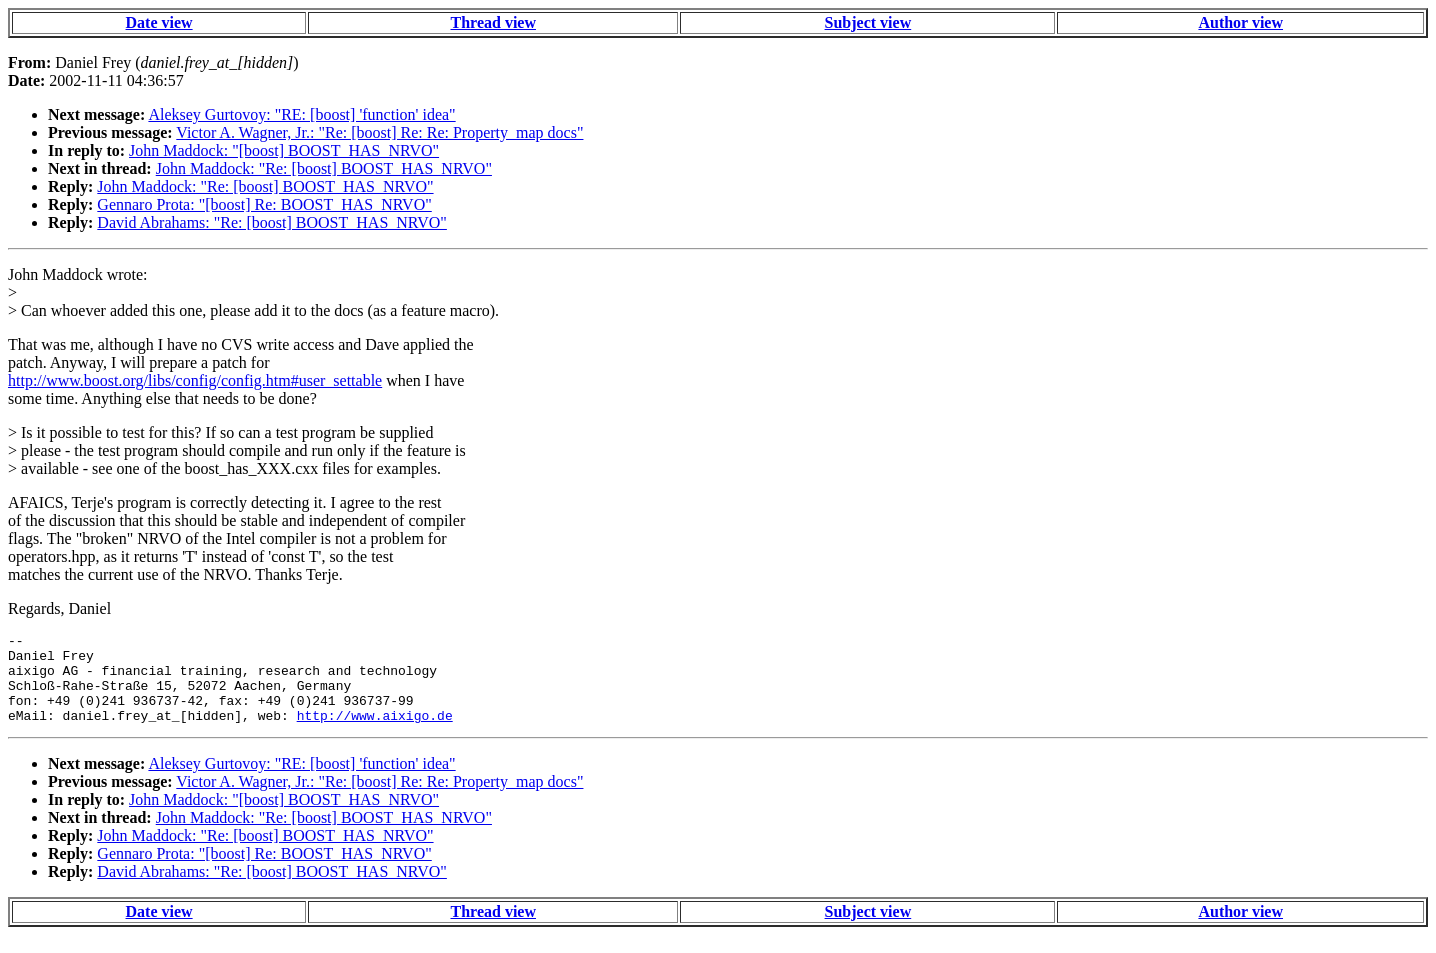 This screenshot has width=1436, height=953. Describe the element at coordinates (868, 22) in the screenshot. I see `Subject view` at that location.